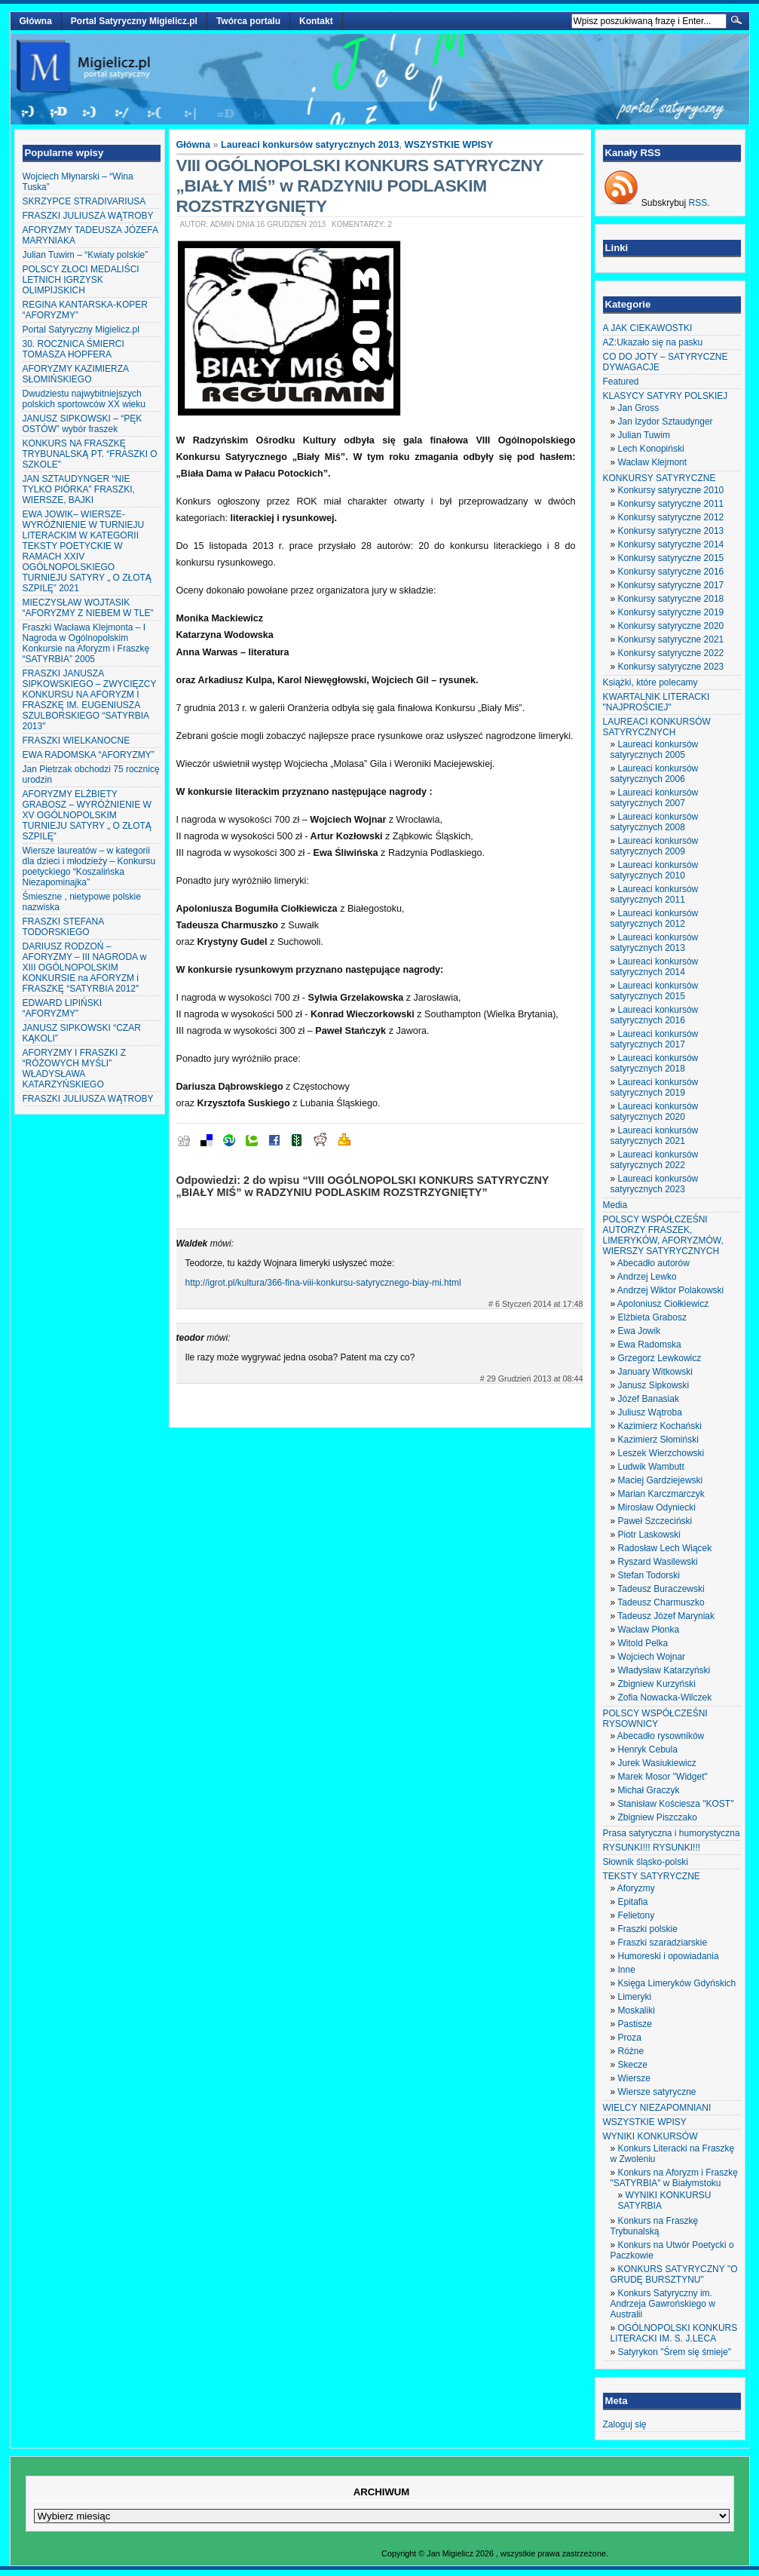 This screenshot has width=759, height=2576. I want to click on Konkursy satyryczne 2020, so click(671, 626).